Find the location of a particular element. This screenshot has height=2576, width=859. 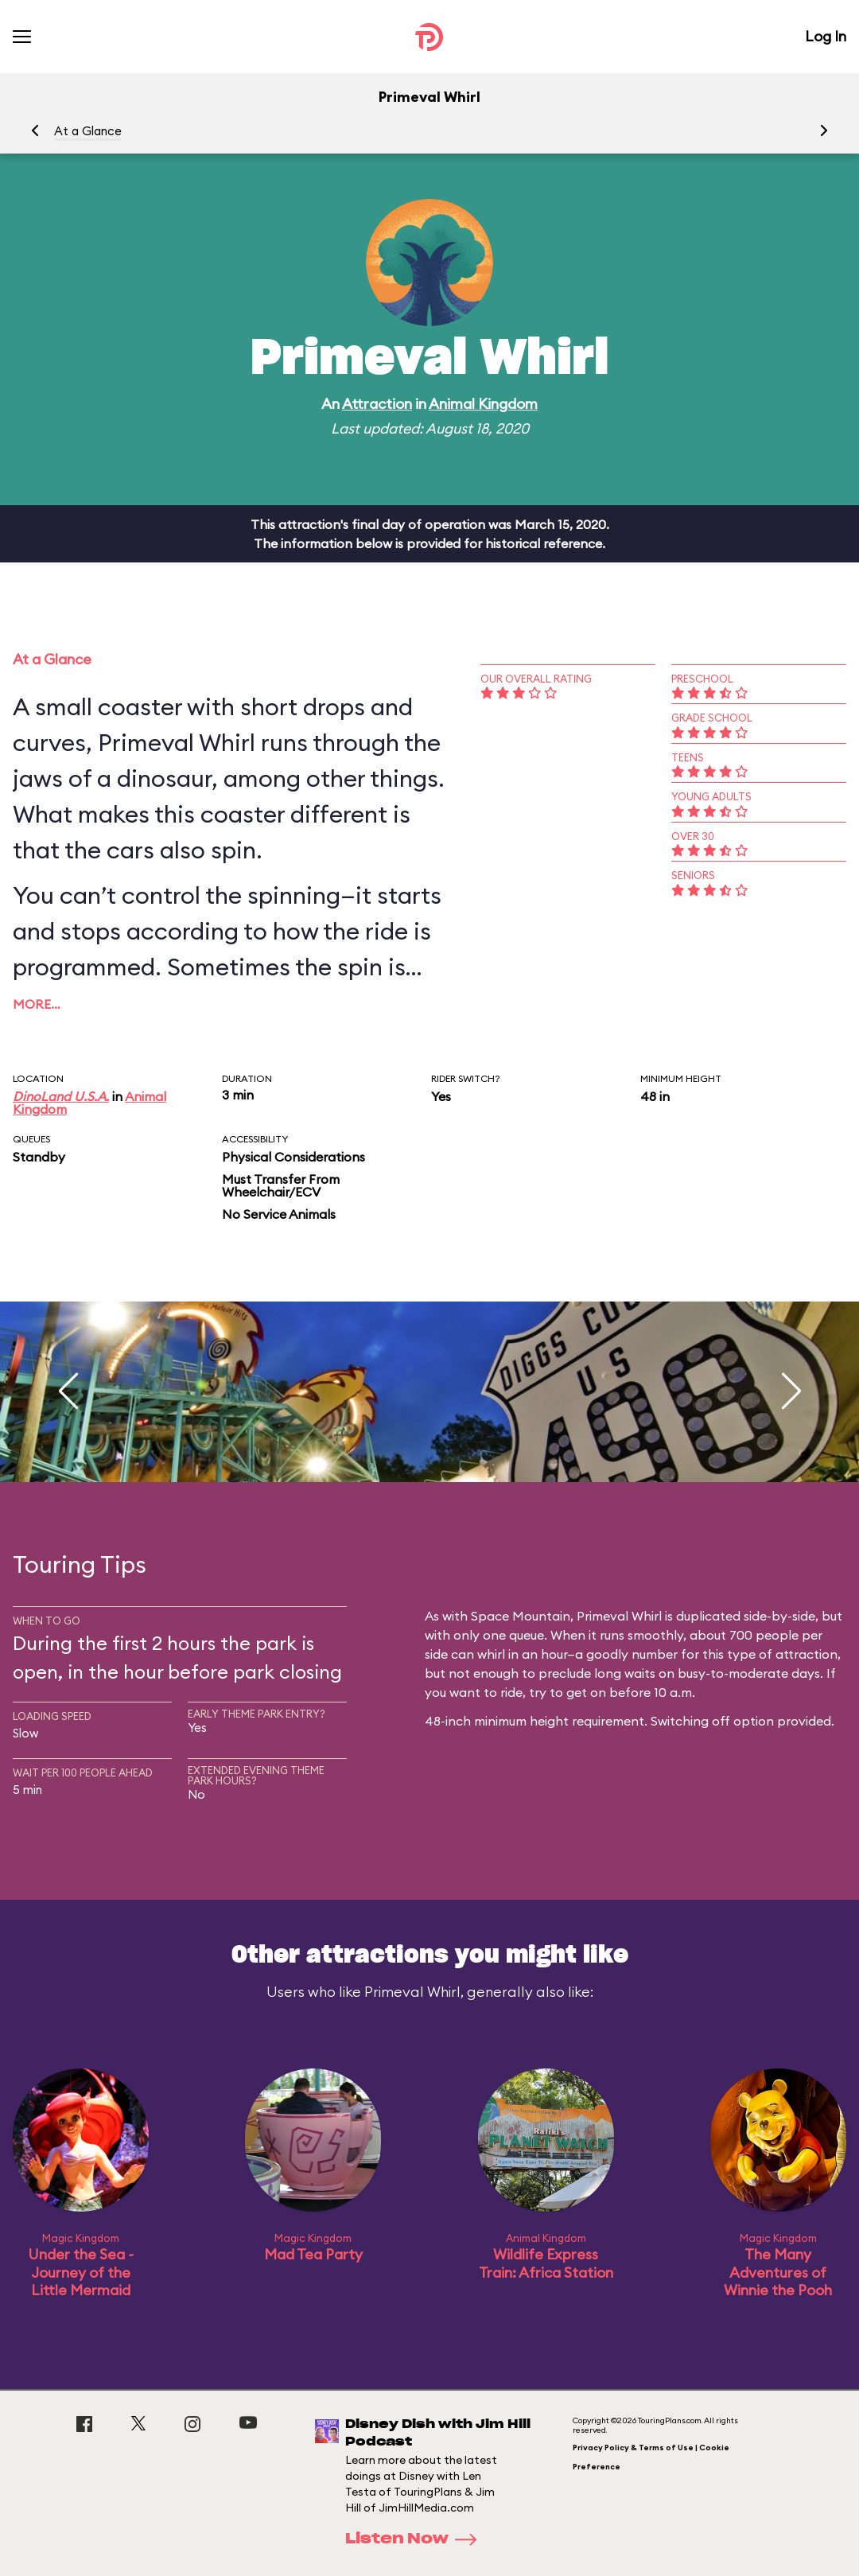

Log In is located at coordinates (825, 36).